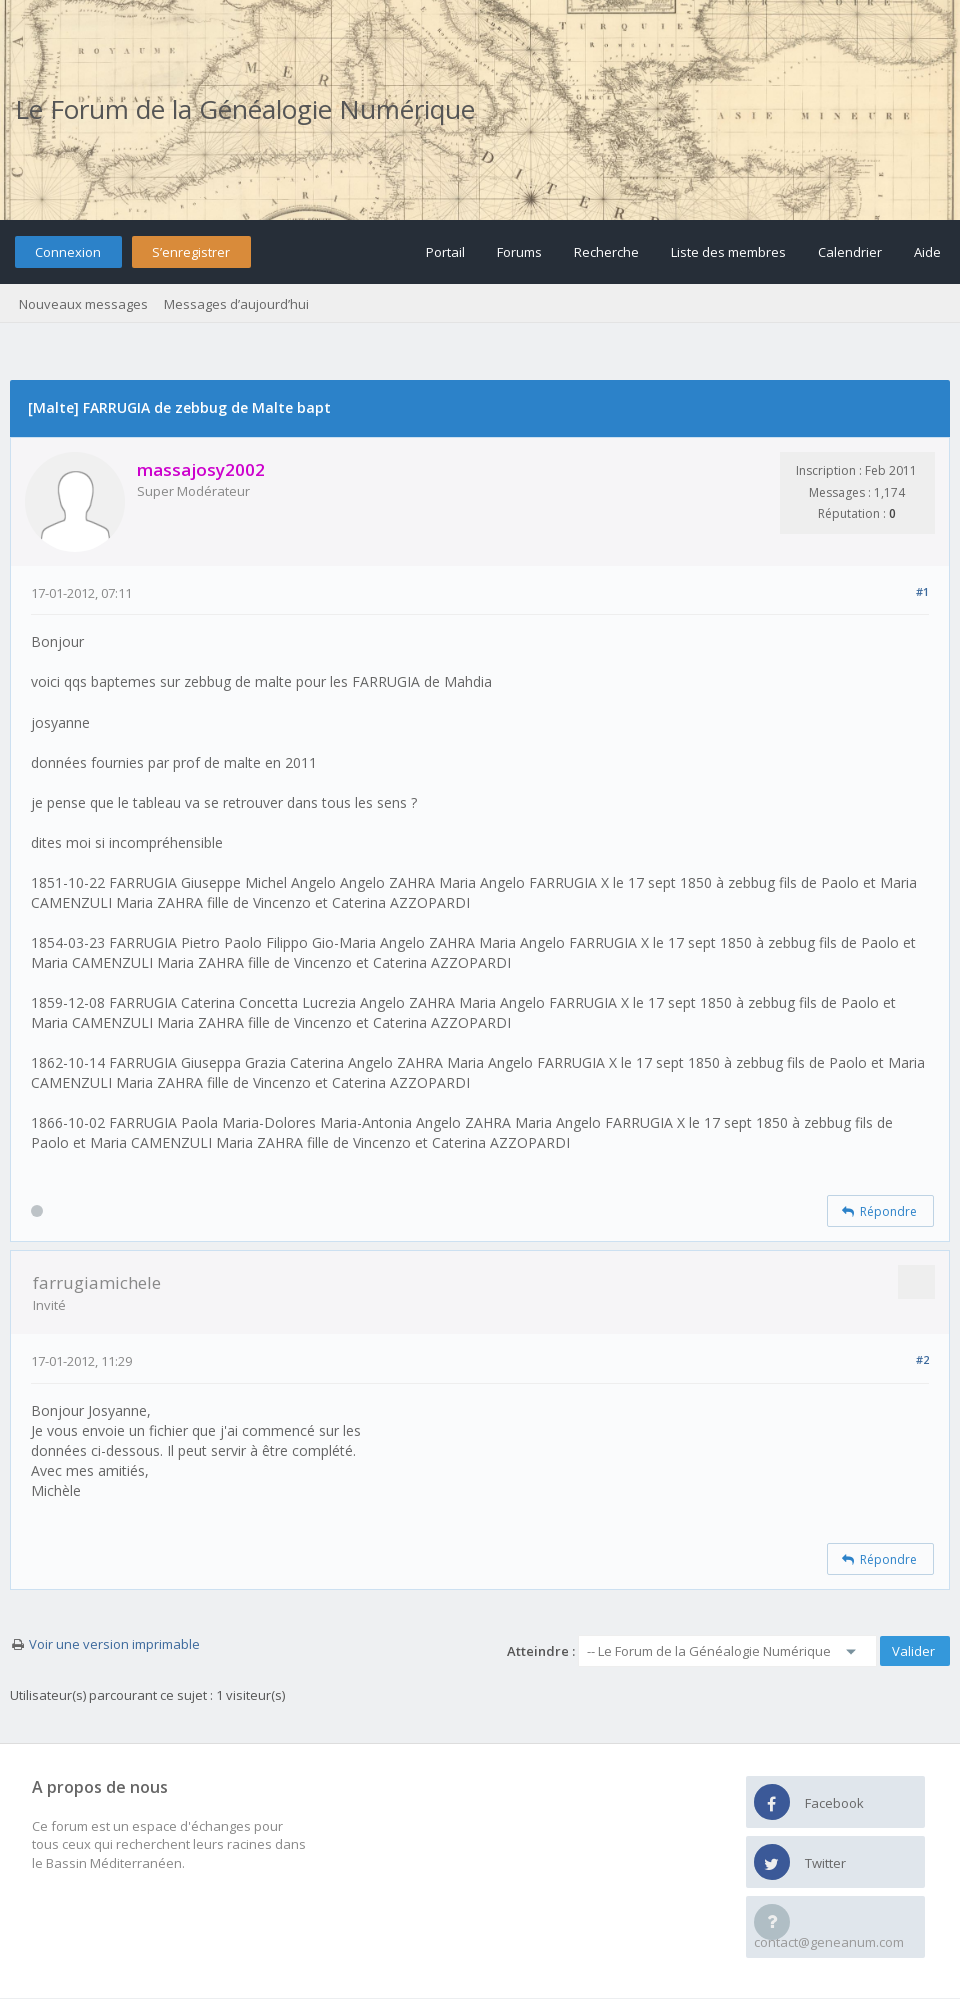 The image size is (960, 1999). Describe the element at coordinates (927, 252) in the screenshot. I see `Aide` at that location.